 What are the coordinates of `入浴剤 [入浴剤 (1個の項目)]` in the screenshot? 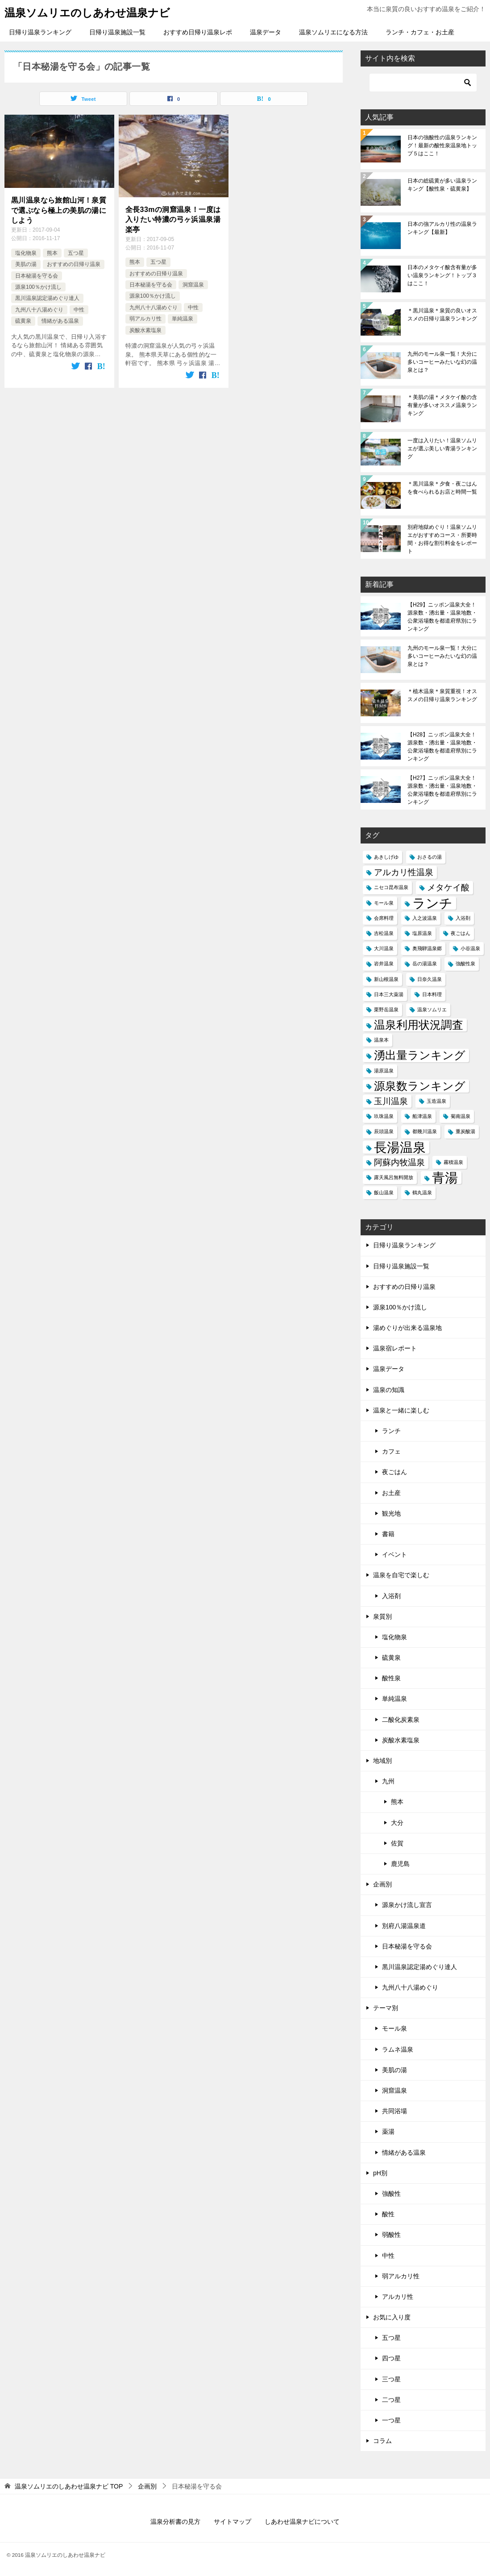 It's located at (463, 918).